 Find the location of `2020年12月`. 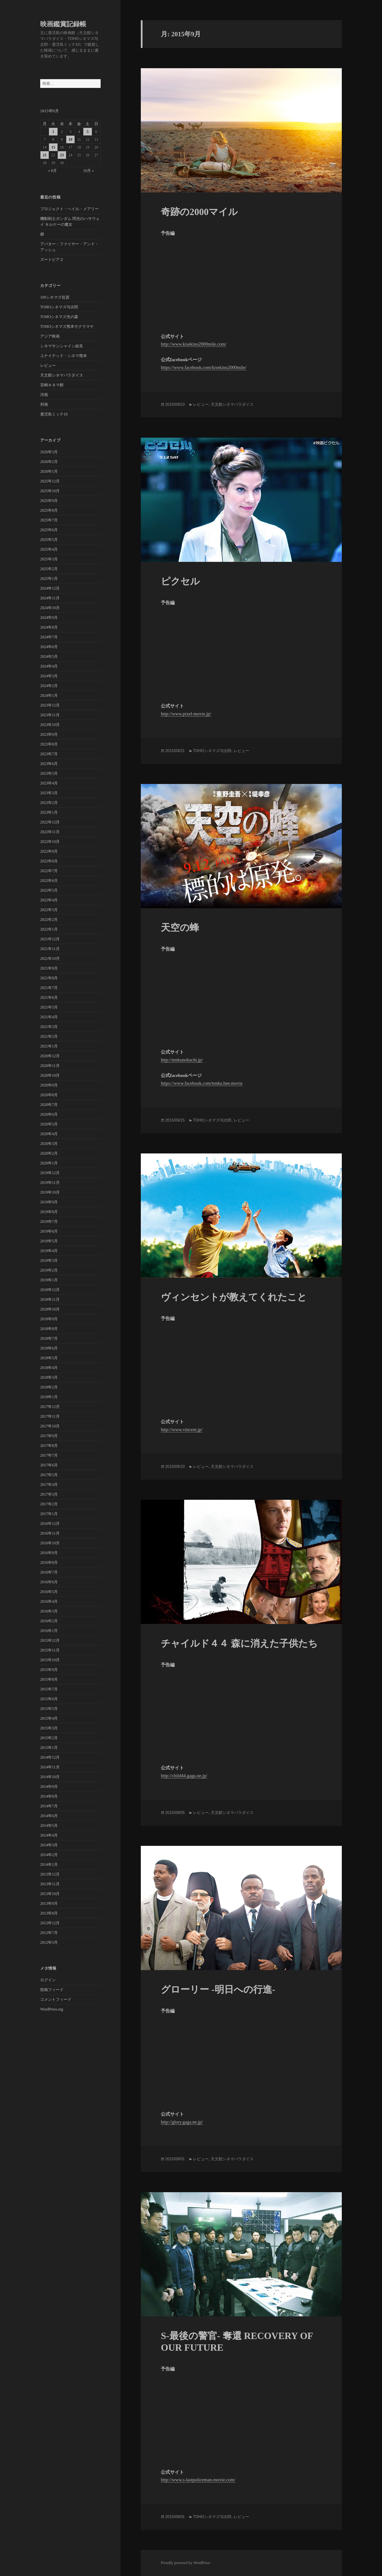

2020年12月 is located at coordinates (50, 1056).